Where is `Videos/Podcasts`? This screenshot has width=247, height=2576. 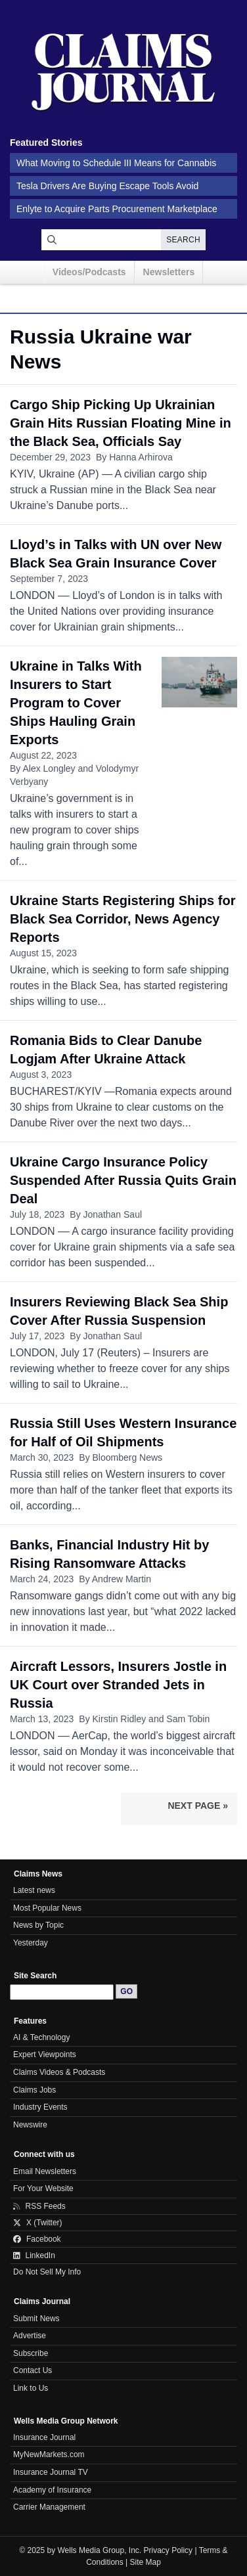 Videos/Podcasts is located at coordinates (89, 272).